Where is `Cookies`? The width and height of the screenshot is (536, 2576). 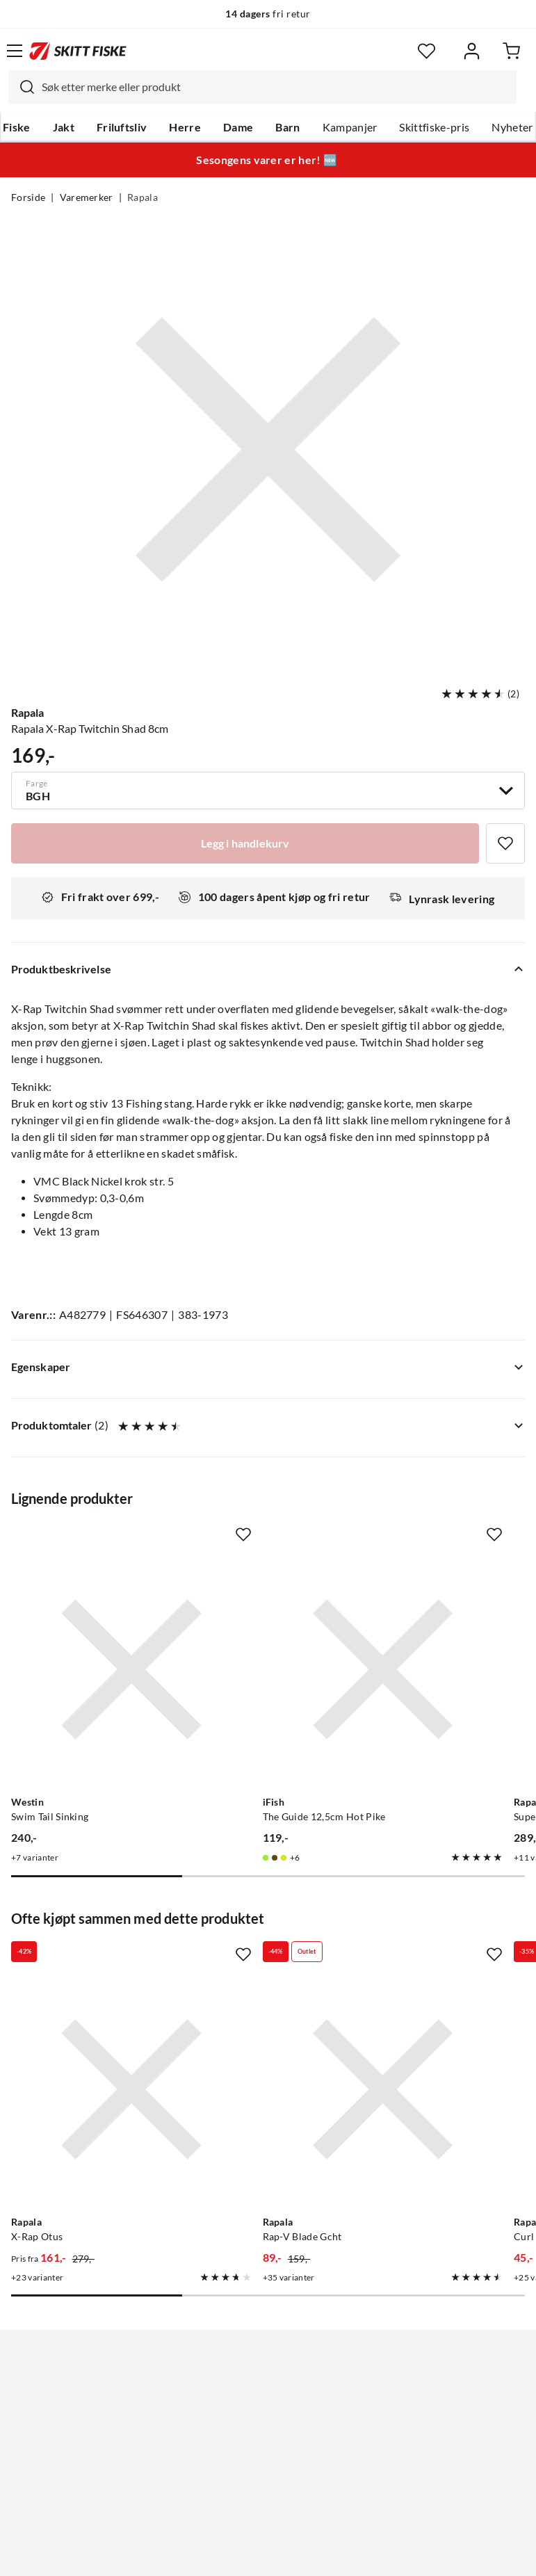
Cookies is located at coordinates (353, 2554).